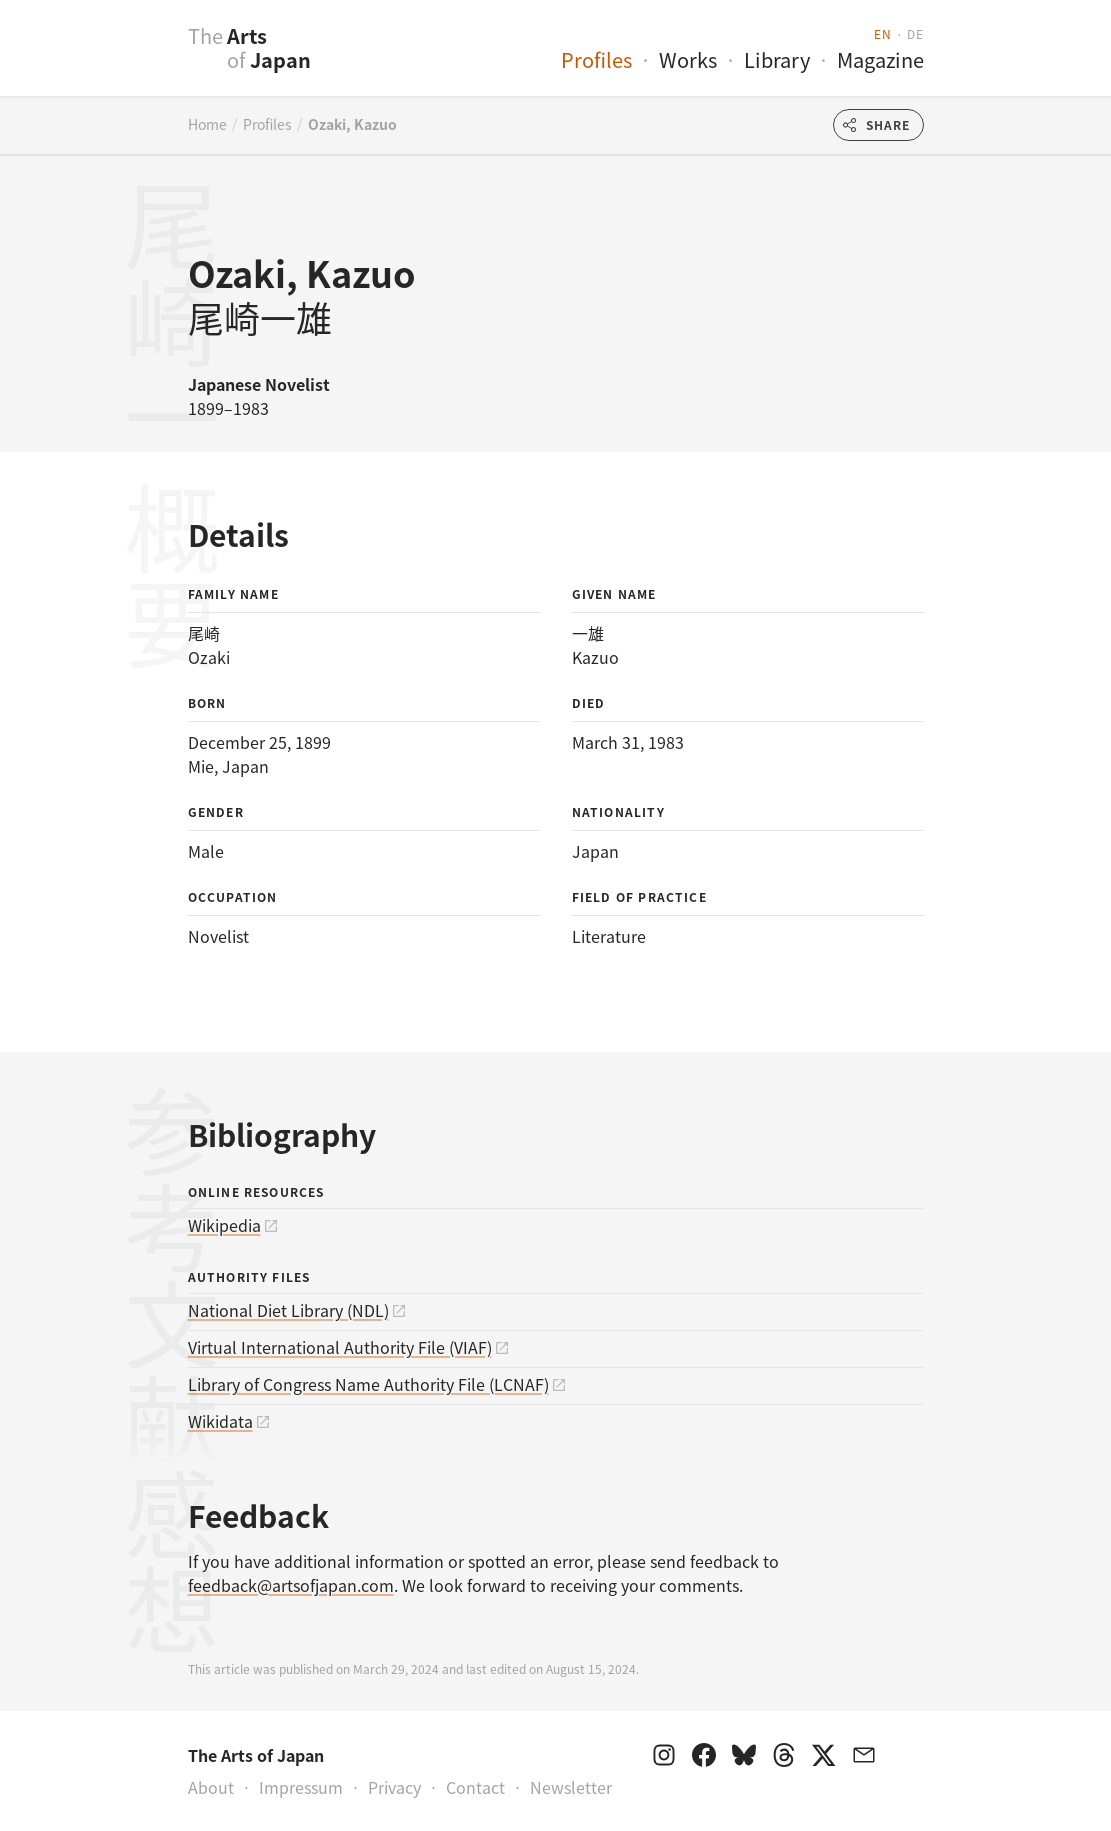  I want to click on Ozaki, Kazuo, so click(352, 124).